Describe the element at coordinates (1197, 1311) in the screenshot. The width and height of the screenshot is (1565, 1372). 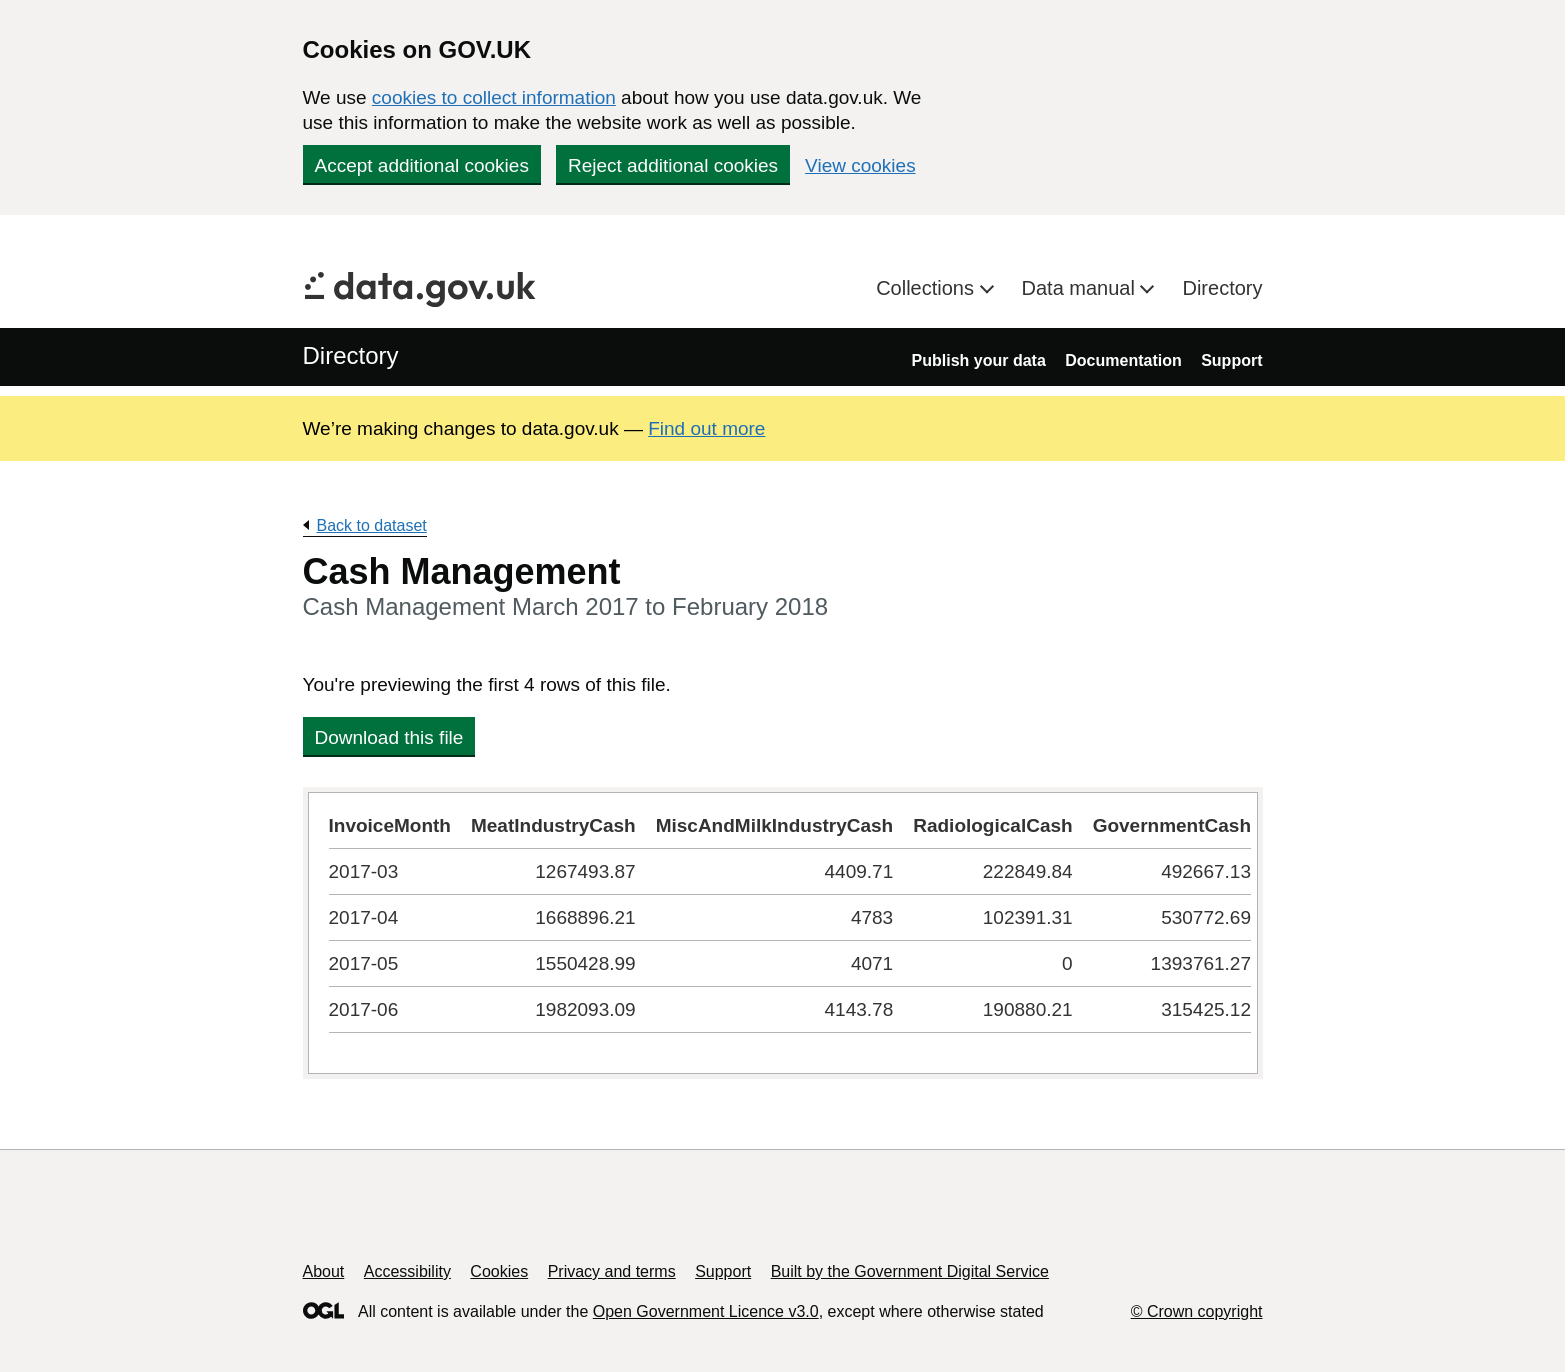
I see `© Crown copyright` at that location.